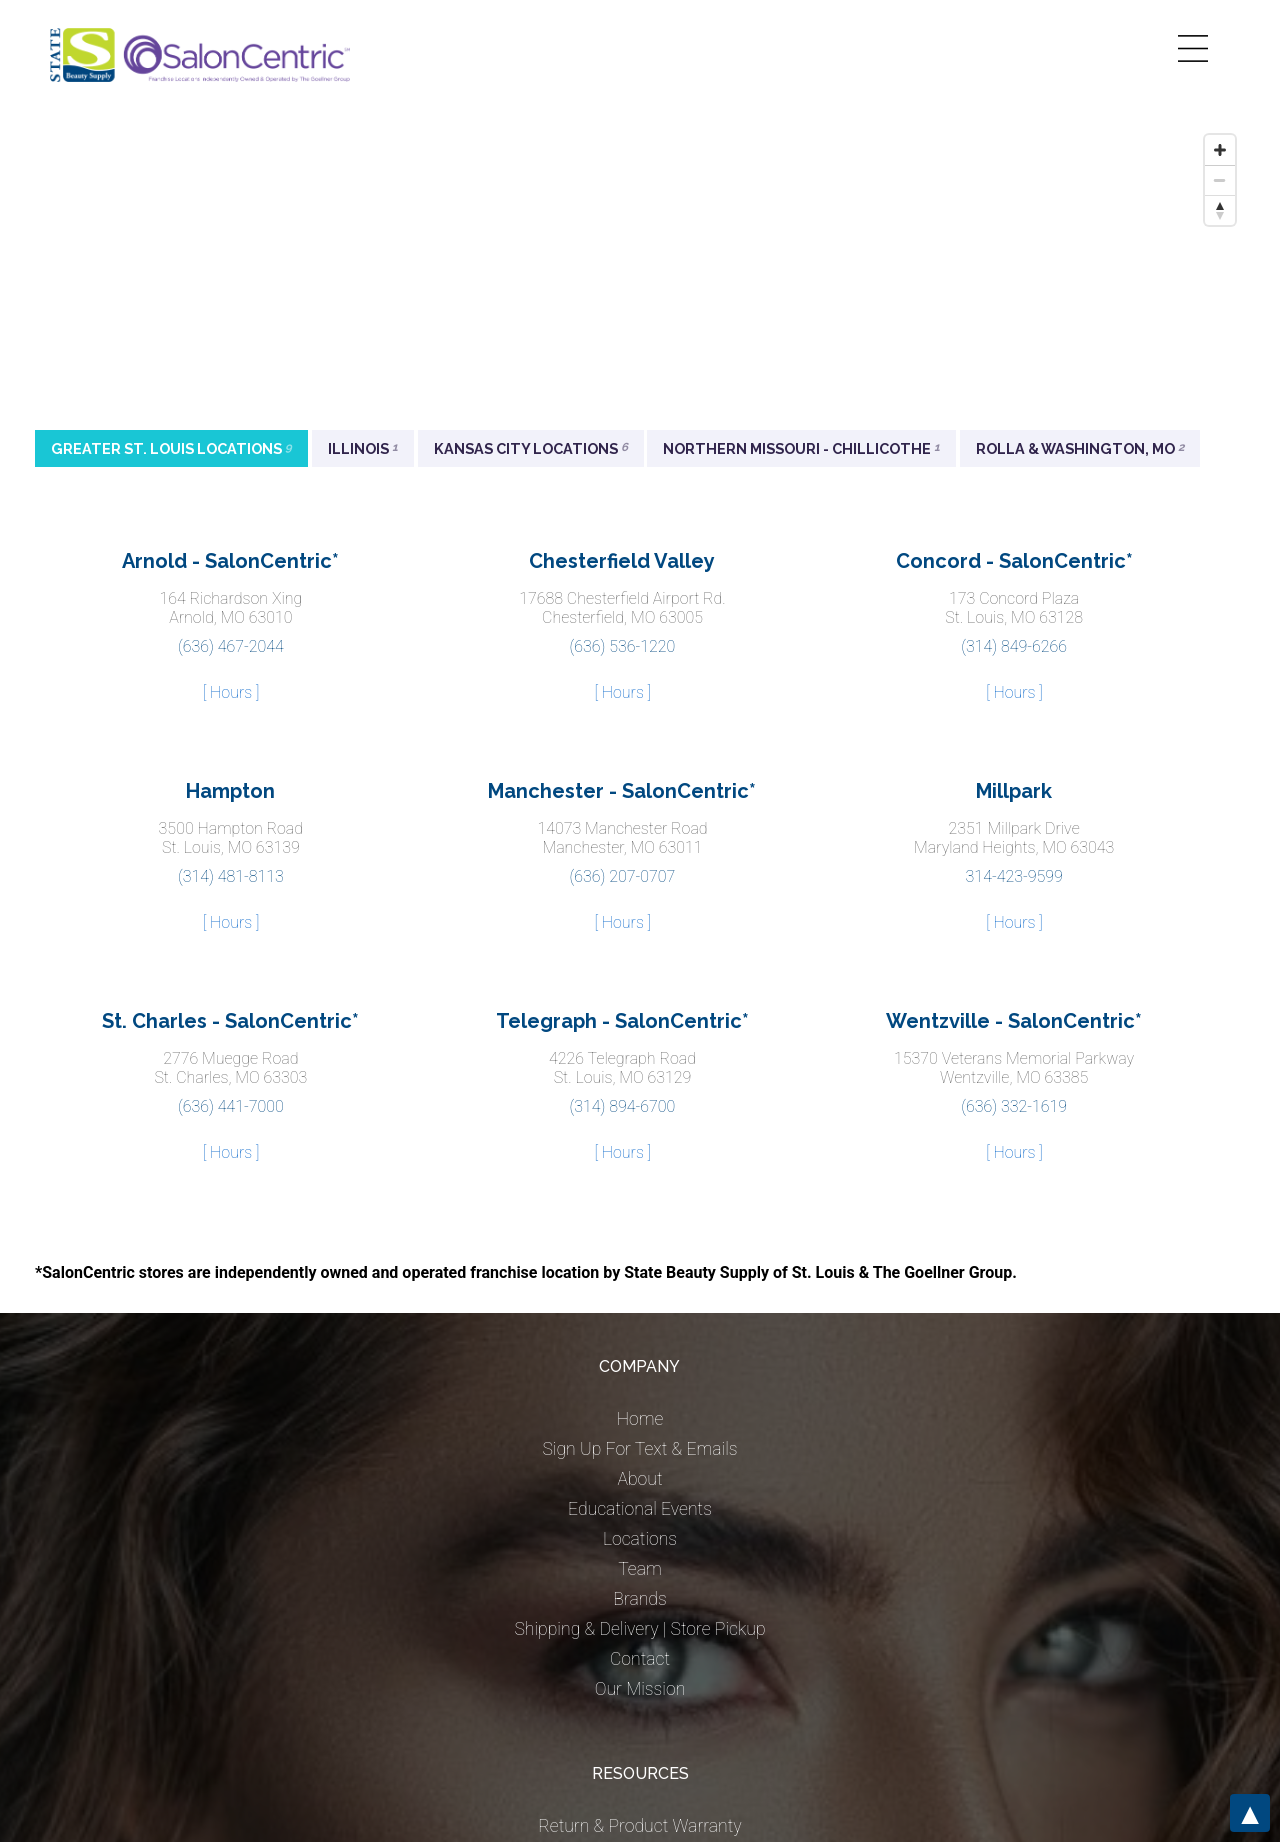 This screenshot has width=1280, height=1842. What do you see at coordinates (622, 1021) in the screenshot?
I see `Telegraph - SalonCentric*` at bounding box center [622, 1021].